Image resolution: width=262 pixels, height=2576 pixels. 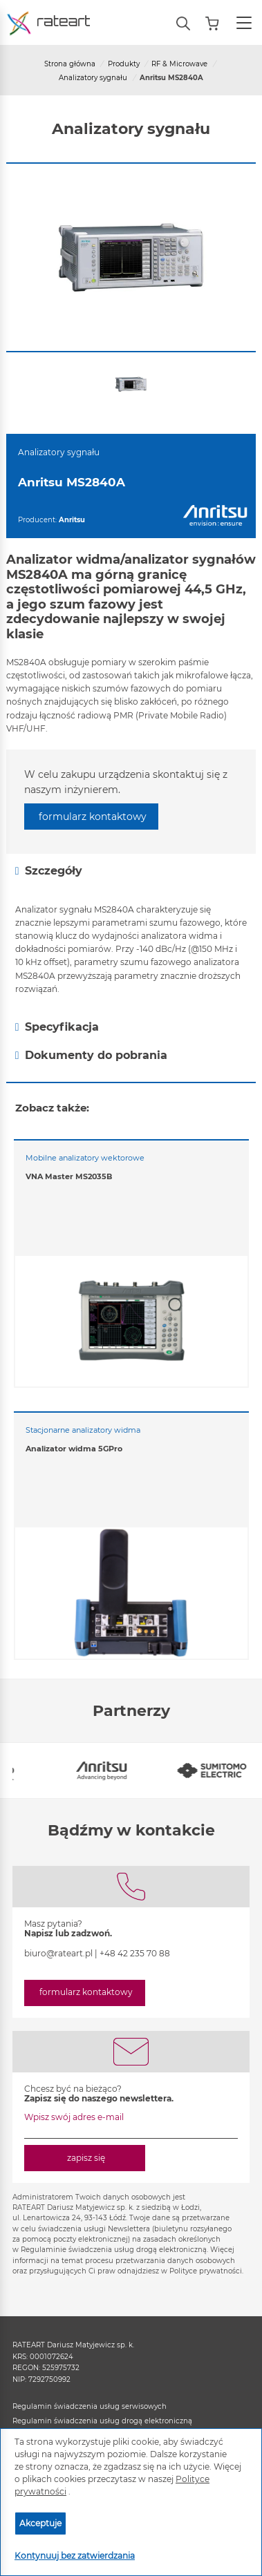 I want to click on RF & Microwave, so click(x=179, y=63).